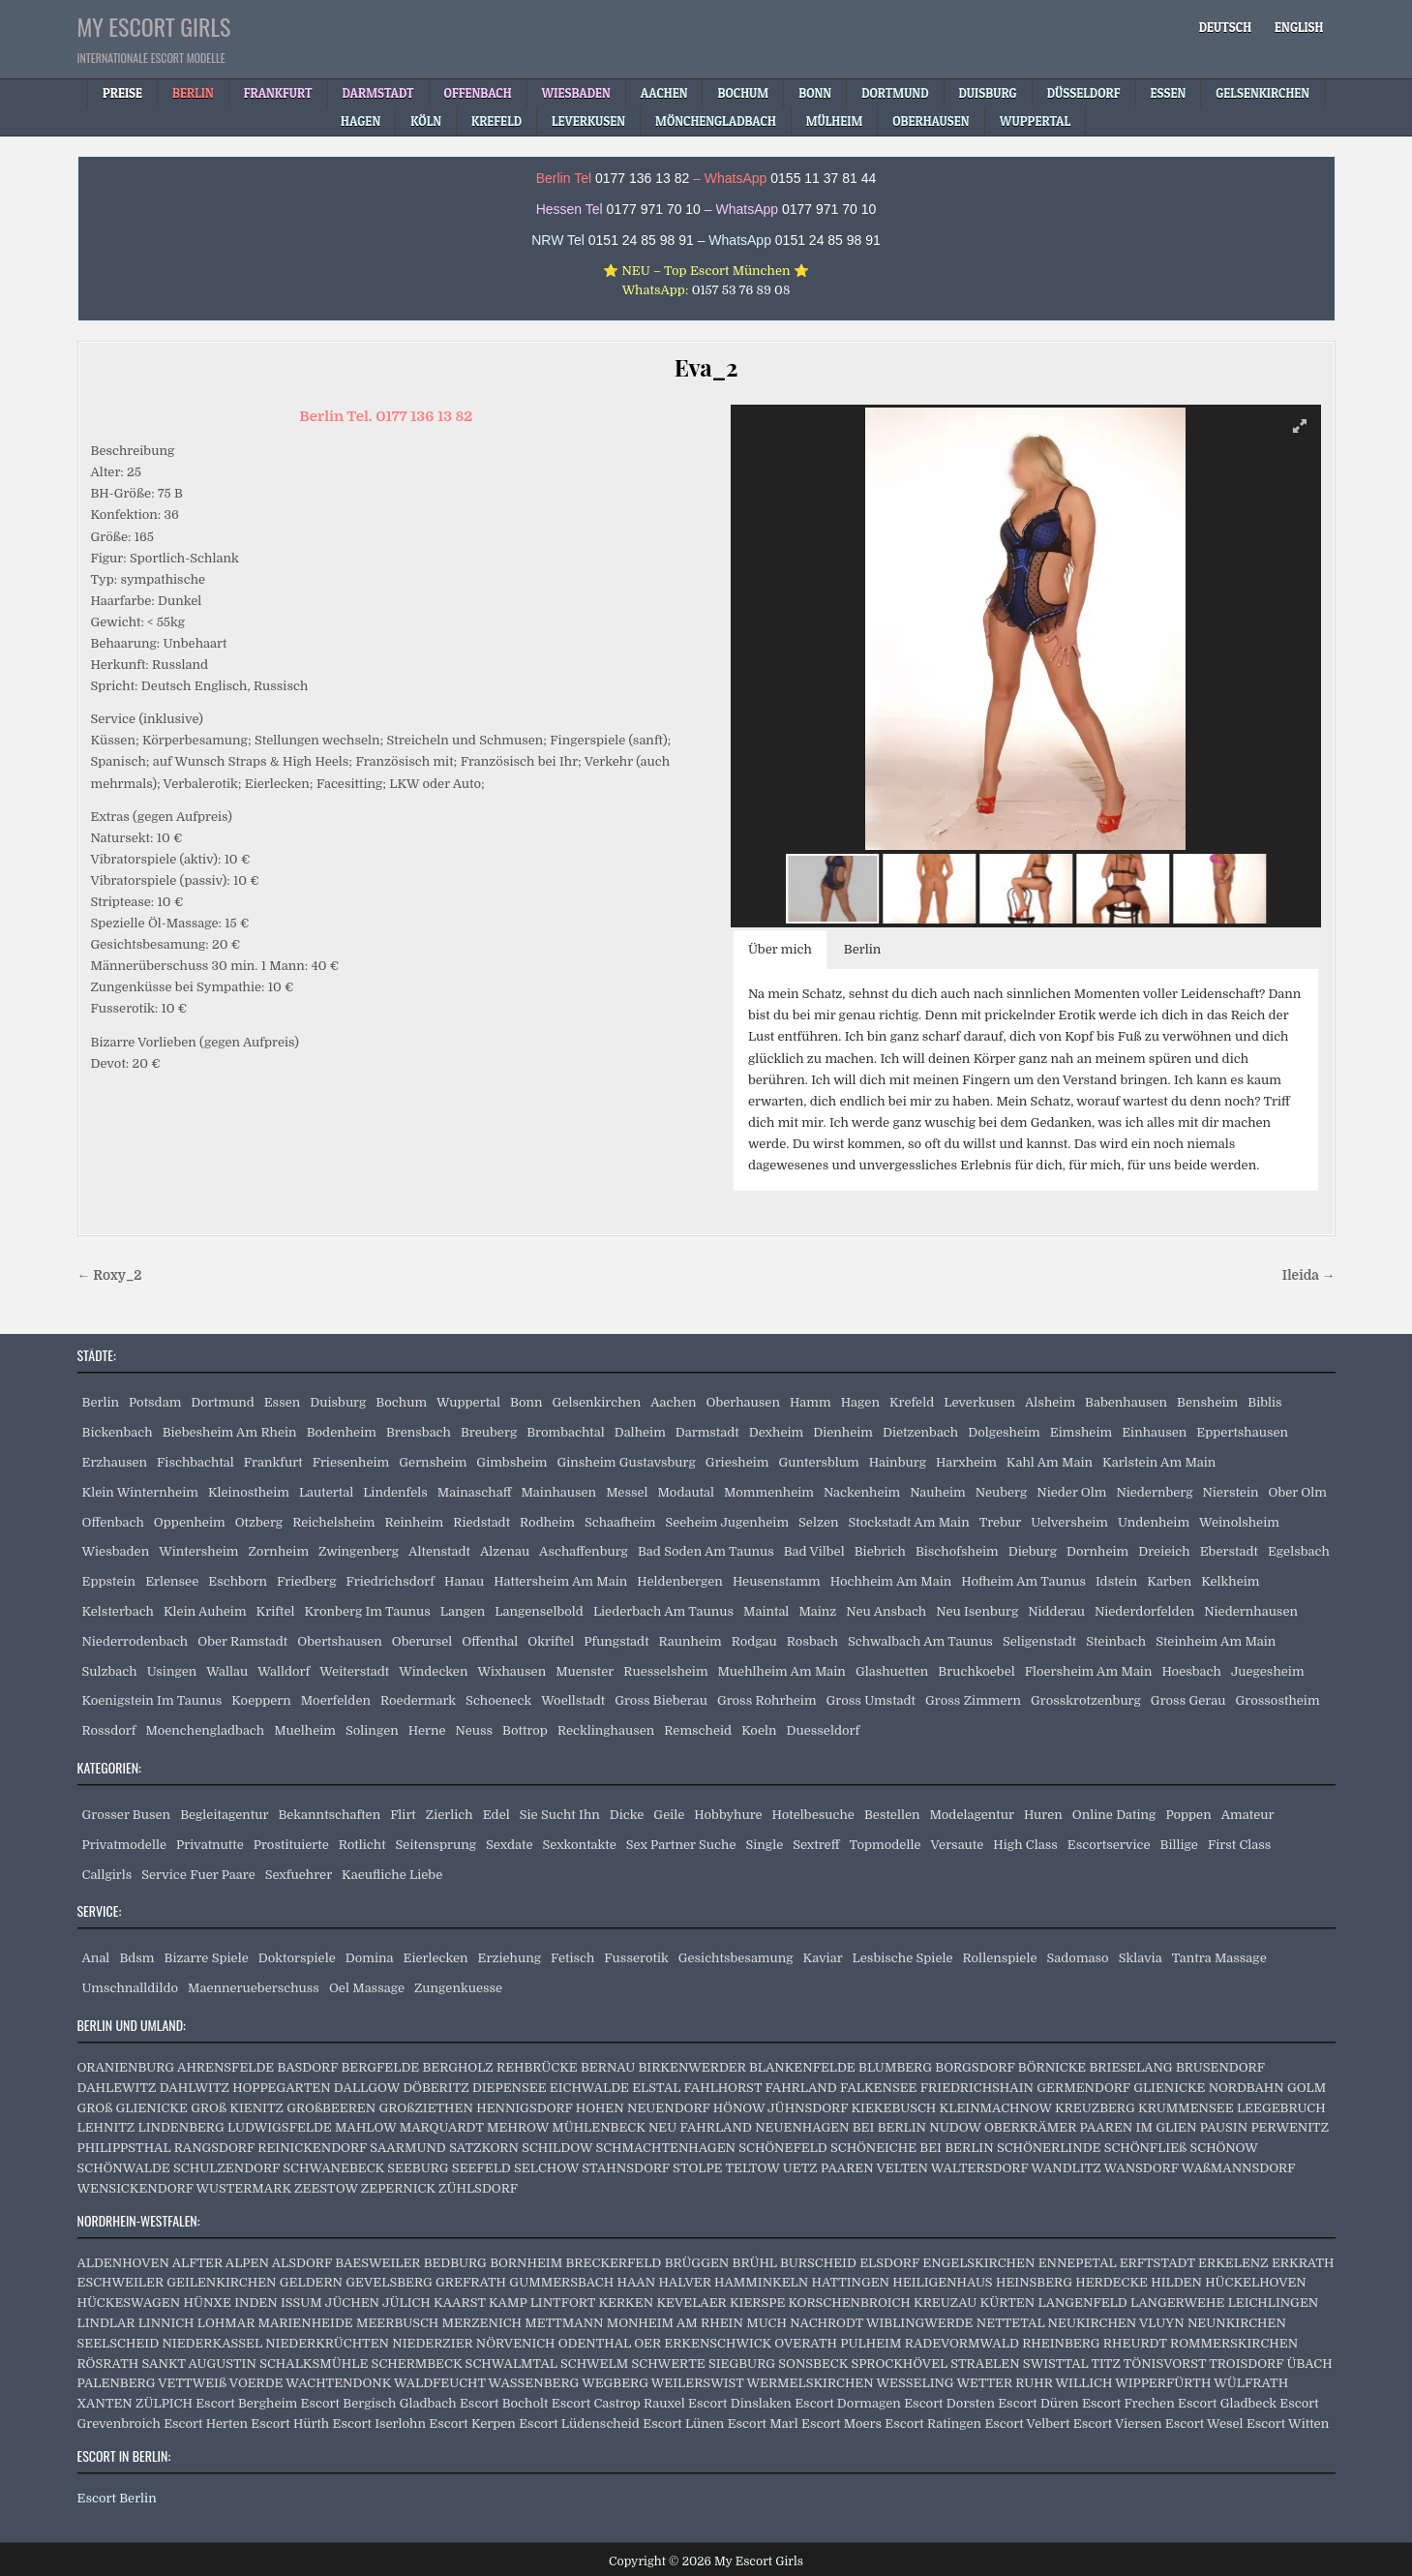 This screenshot has height=2576, width=1412. Describe the element at coordinates (511, 2363) in the screenshot. I see `SCHWALMTAL` at that location.